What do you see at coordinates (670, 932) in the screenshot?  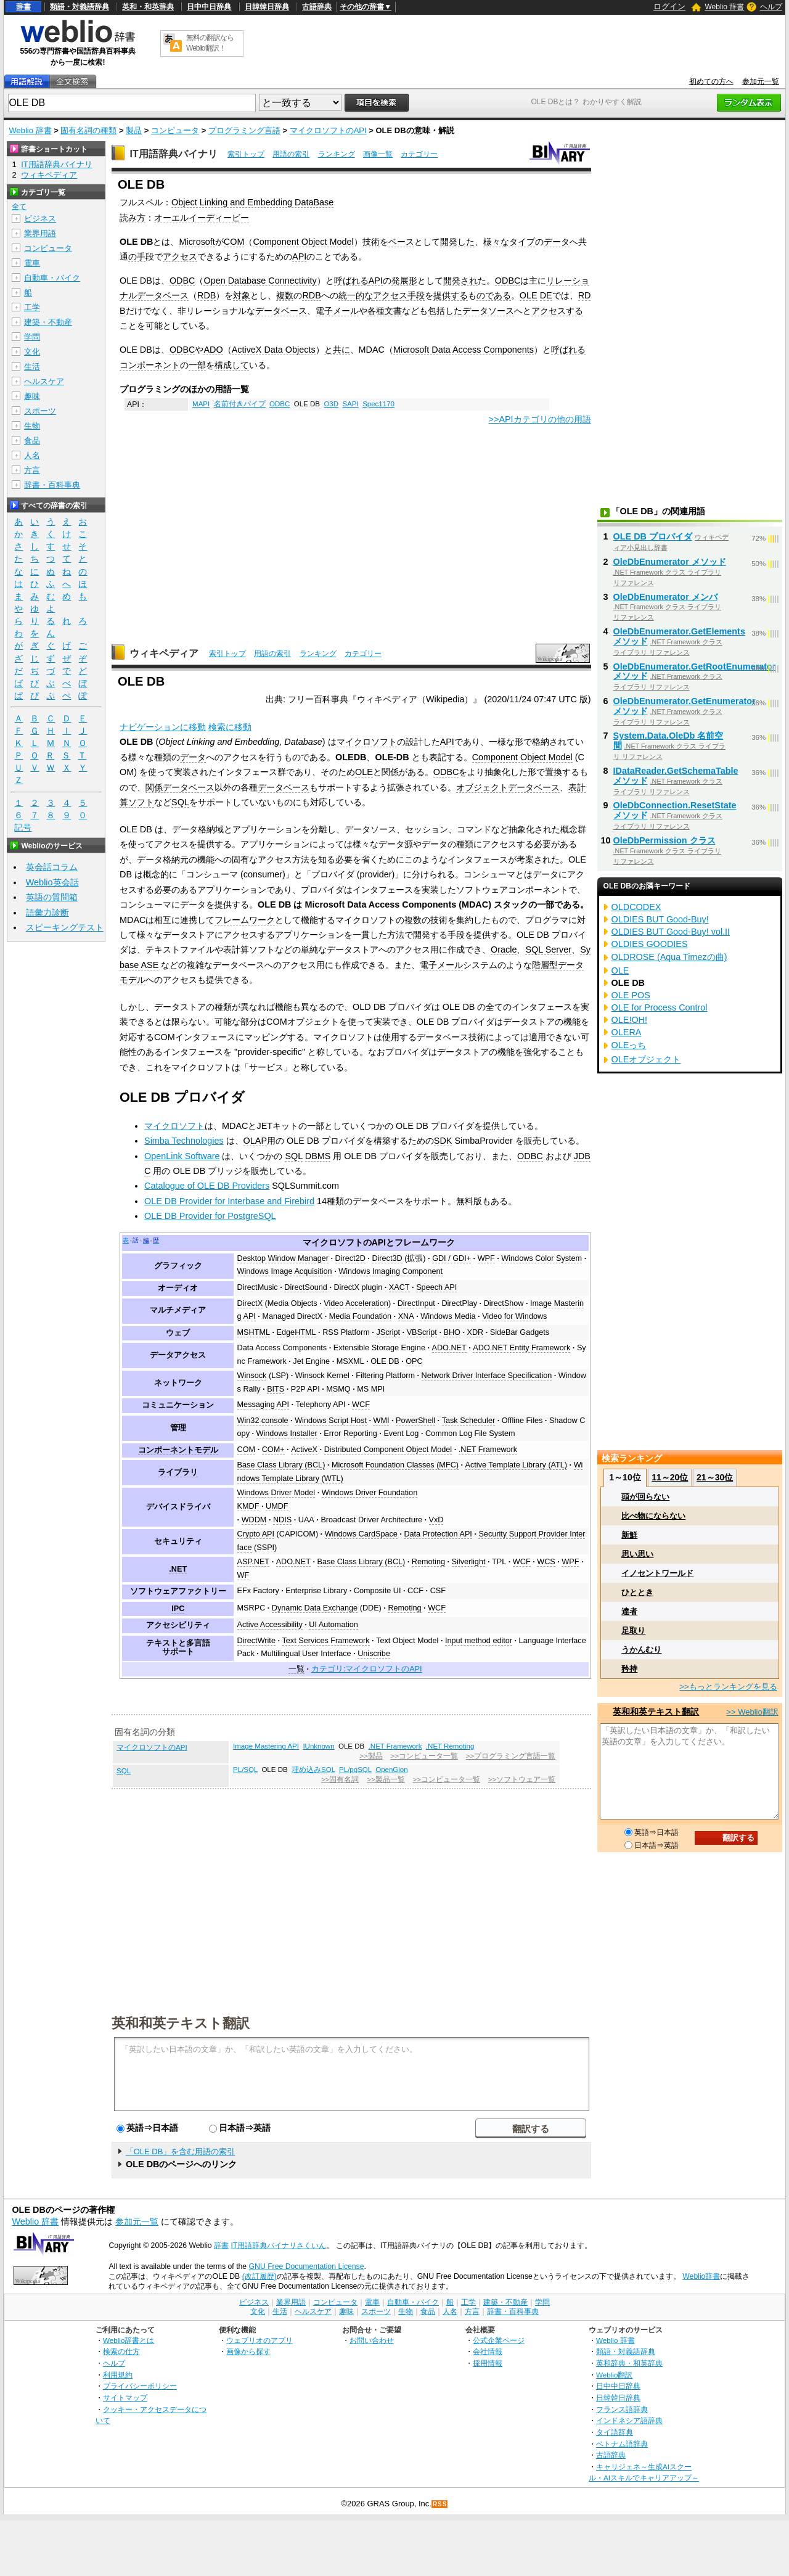 I see `OLDIES BUT Good-Buy! vol.II` at bounding box center [670, 932].